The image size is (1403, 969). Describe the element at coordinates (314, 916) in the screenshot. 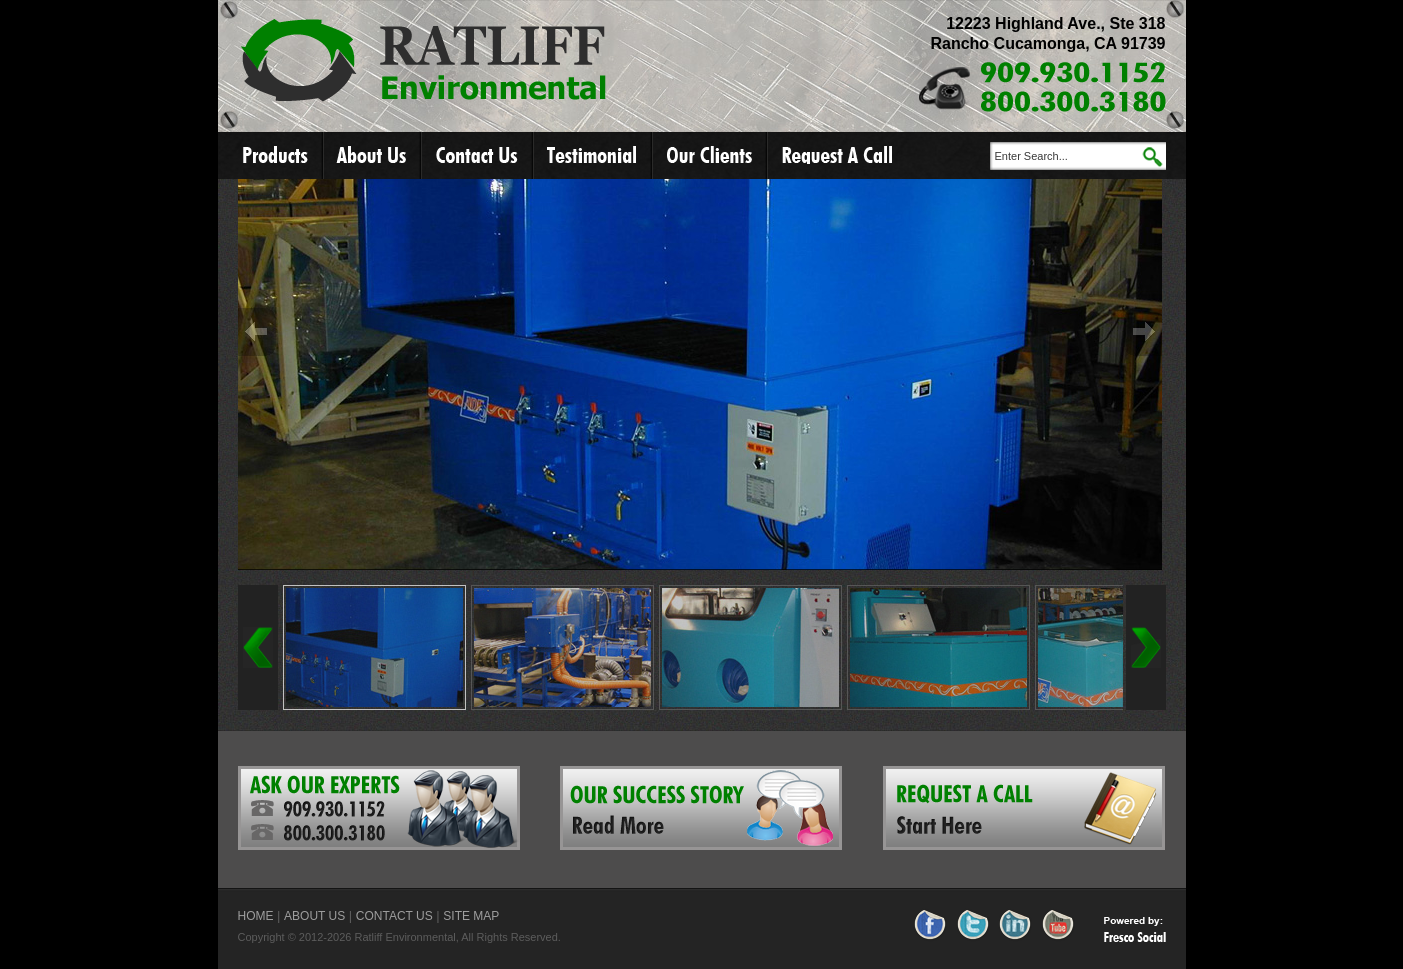

I see `ABOUT US` at that location.